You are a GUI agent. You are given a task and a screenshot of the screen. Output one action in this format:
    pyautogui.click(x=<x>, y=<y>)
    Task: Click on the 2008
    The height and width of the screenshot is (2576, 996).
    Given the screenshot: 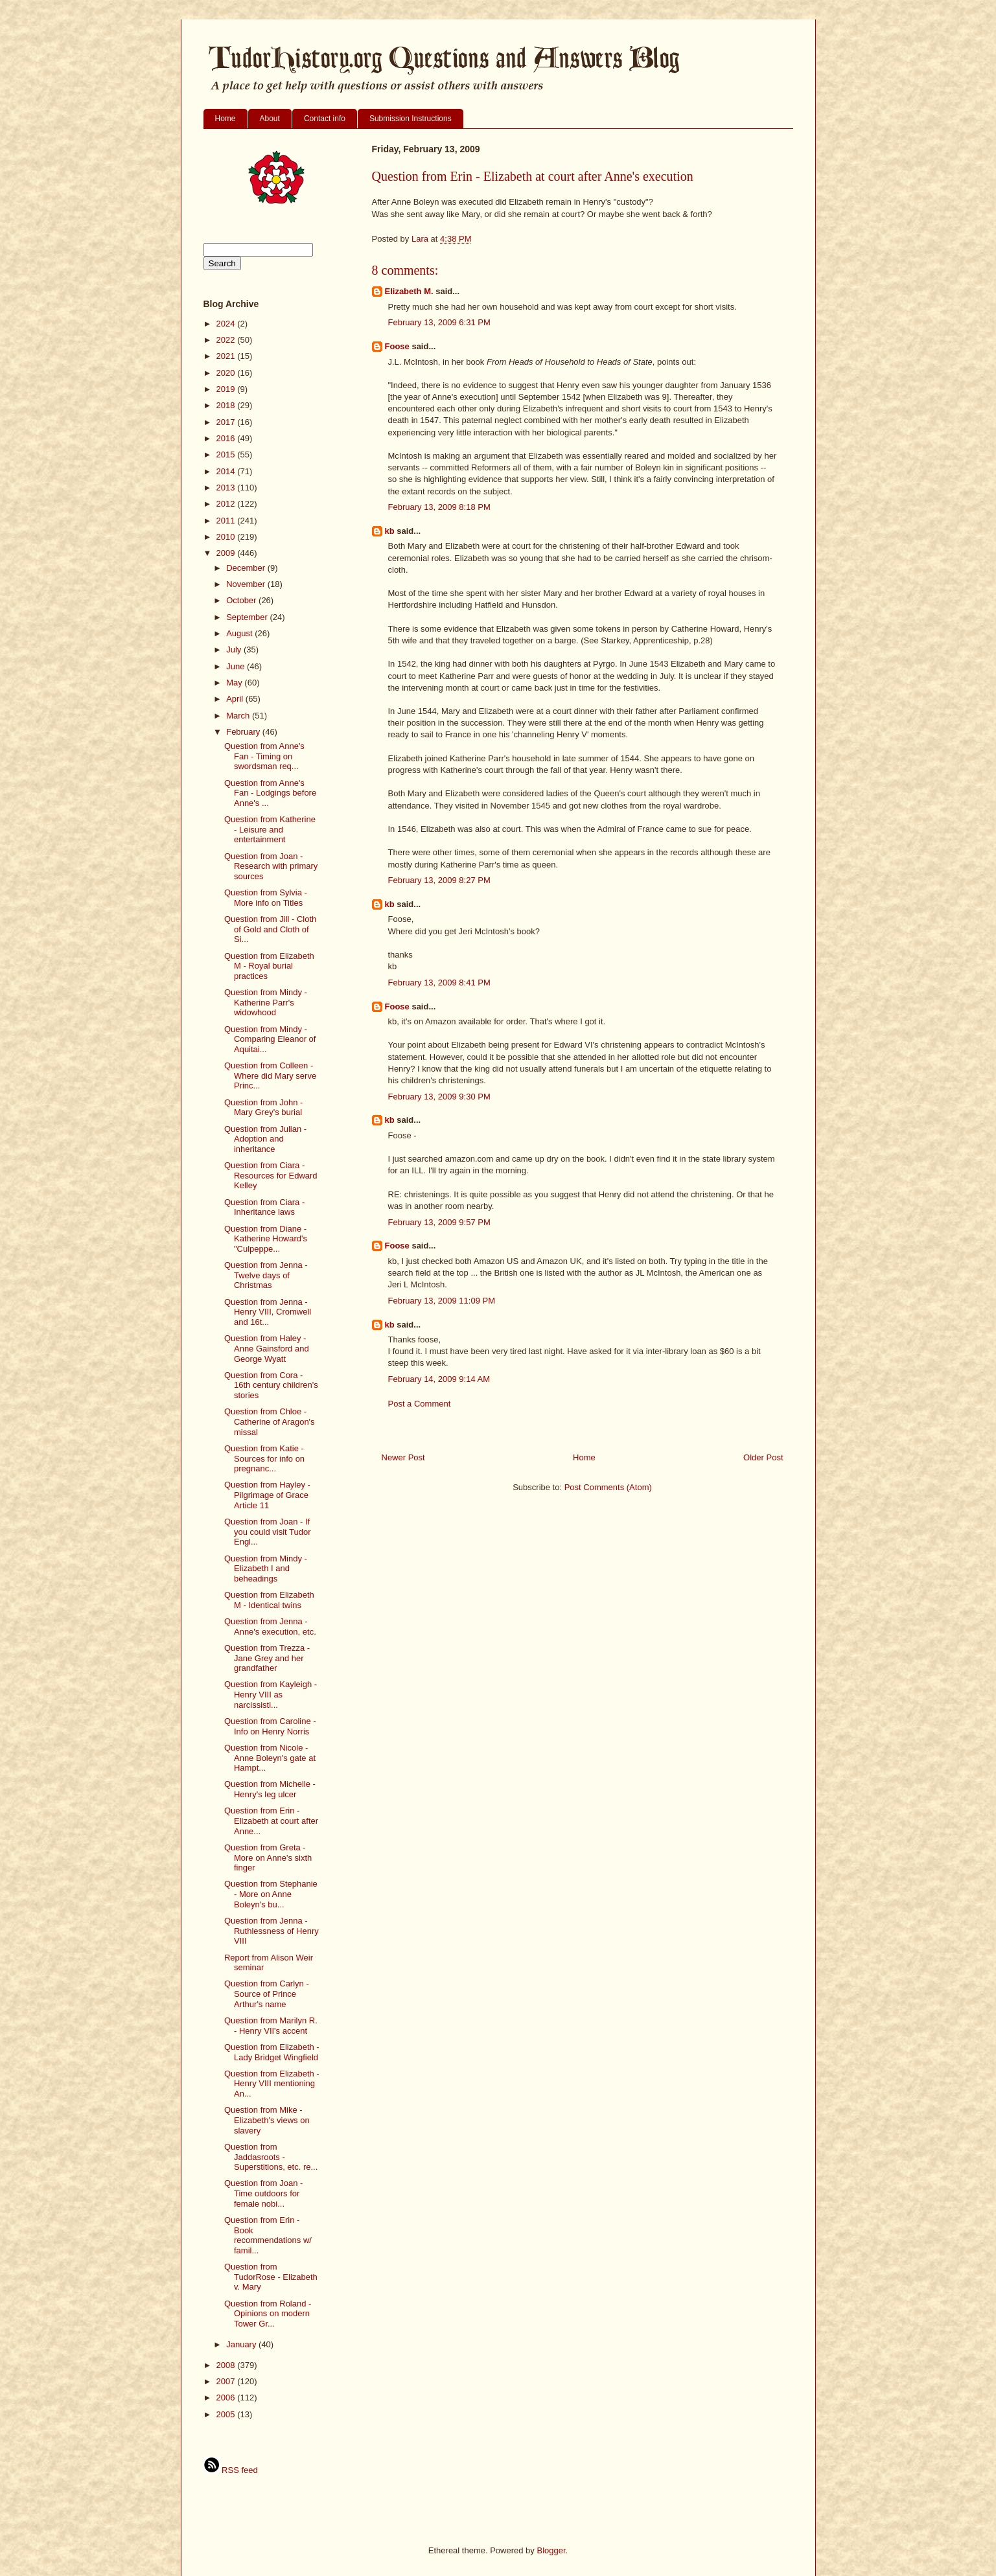 What is the action you would take?
    pyautogui.click(x=227, y=2365)
    